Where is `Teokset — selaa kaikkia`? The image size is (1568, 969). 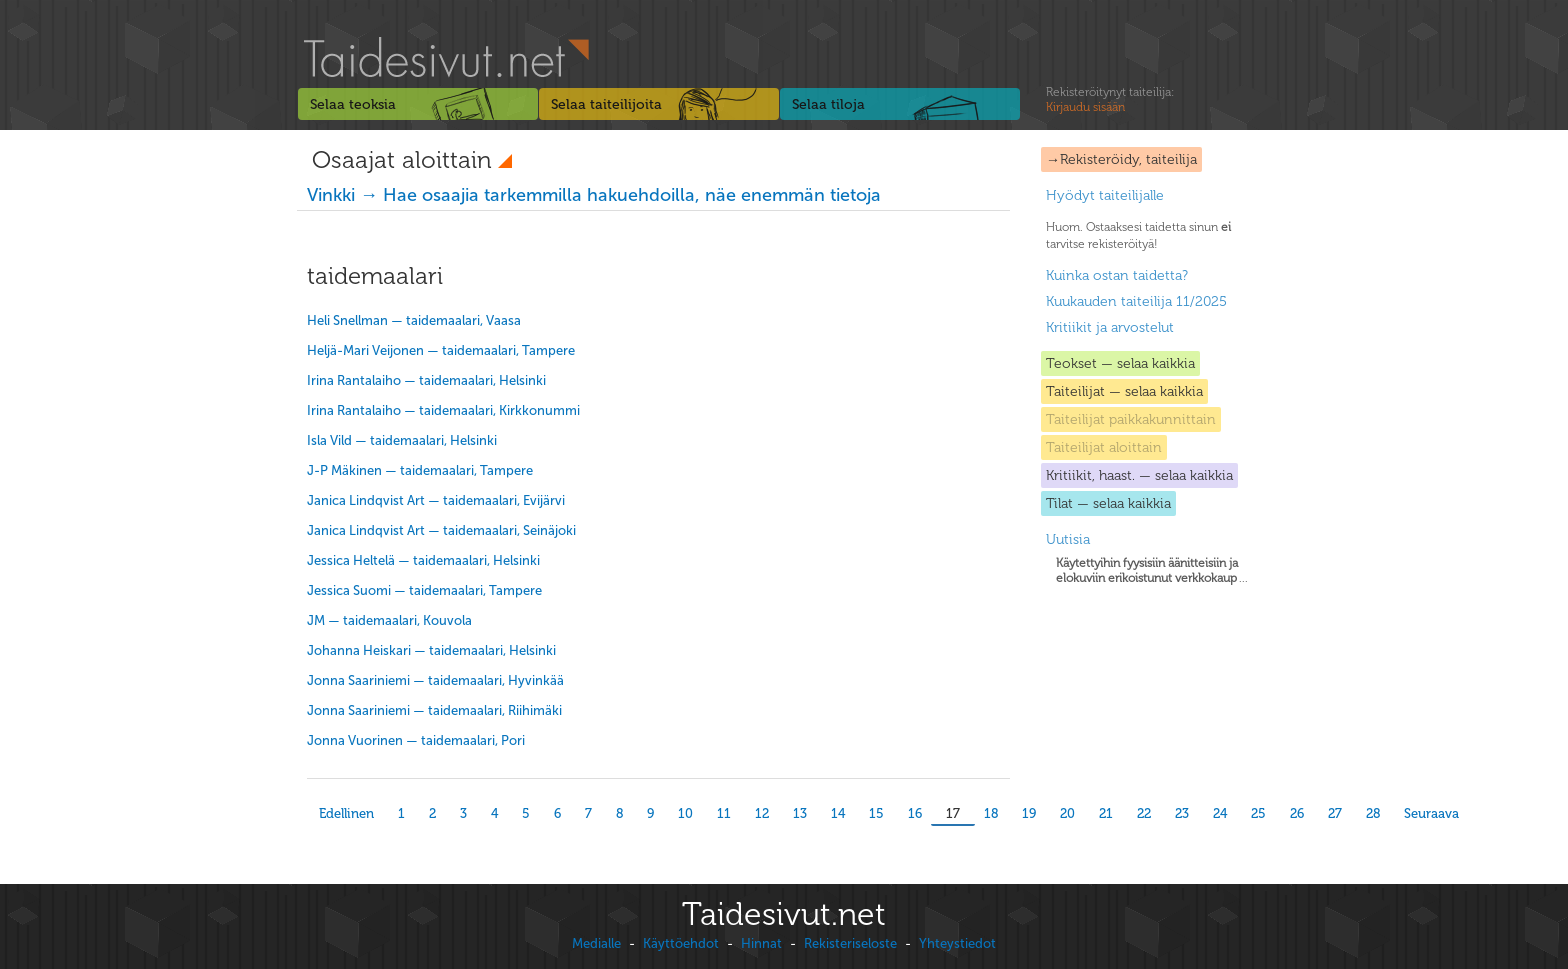 Teokset — selaa kaikkia is located at coordinates (1120, 363).